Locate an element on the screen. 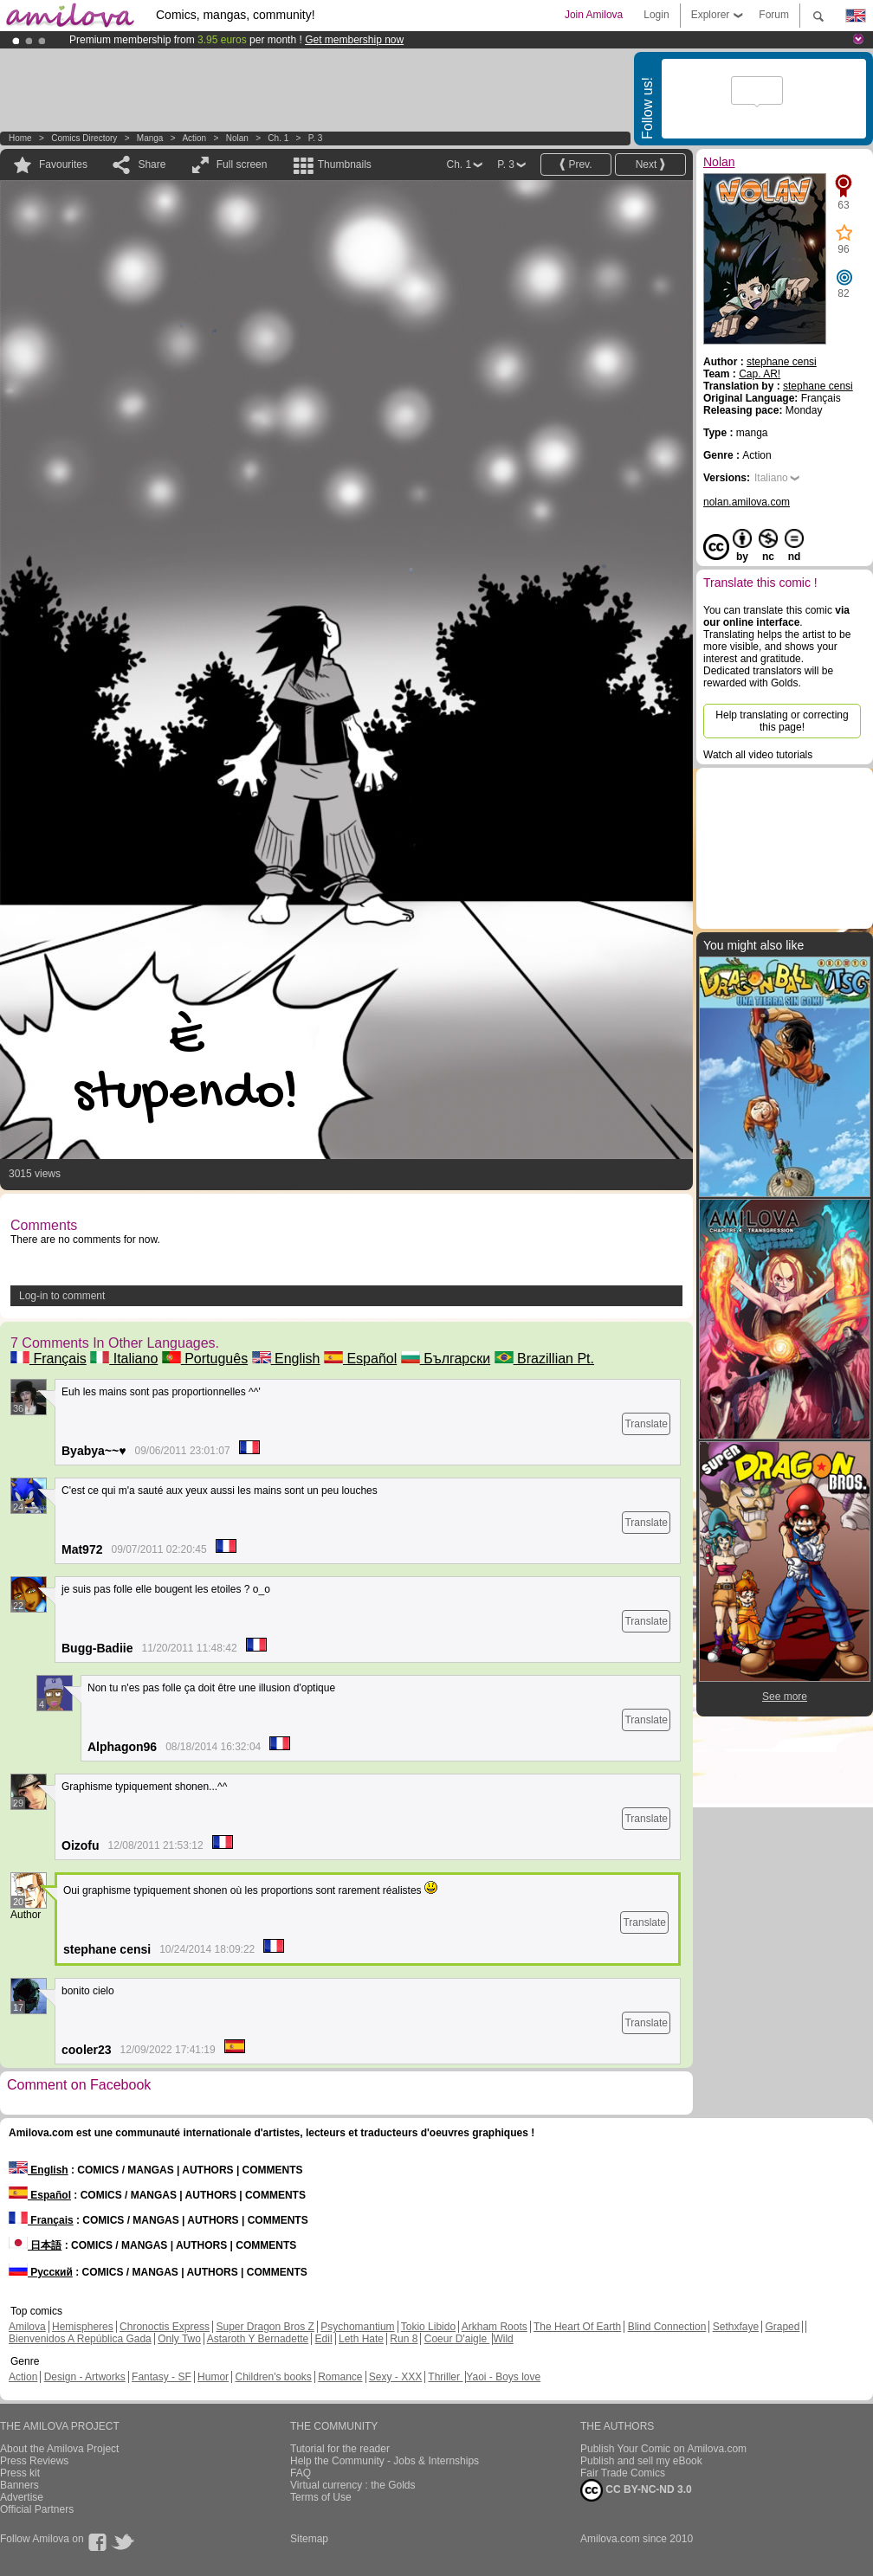 Image resolution: width=873 pixels, height=2576 pixels. English is located at coordinates (286, 1358).